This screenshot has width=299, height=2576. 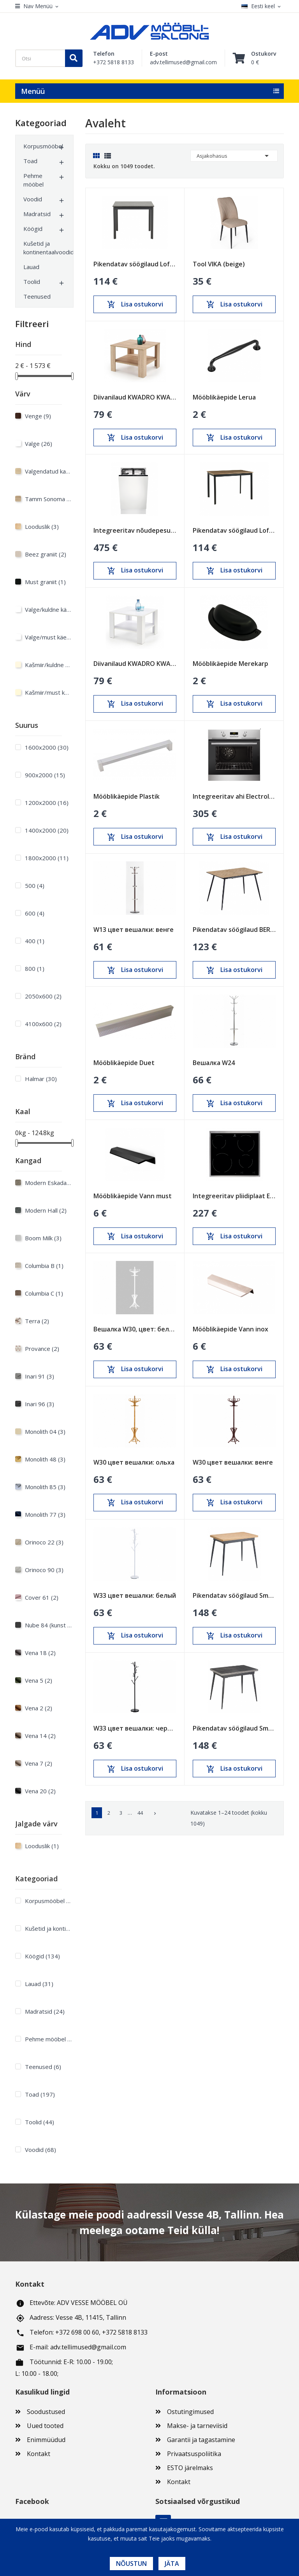 I want to click on 1800х2000, so click(x=47, y=858).